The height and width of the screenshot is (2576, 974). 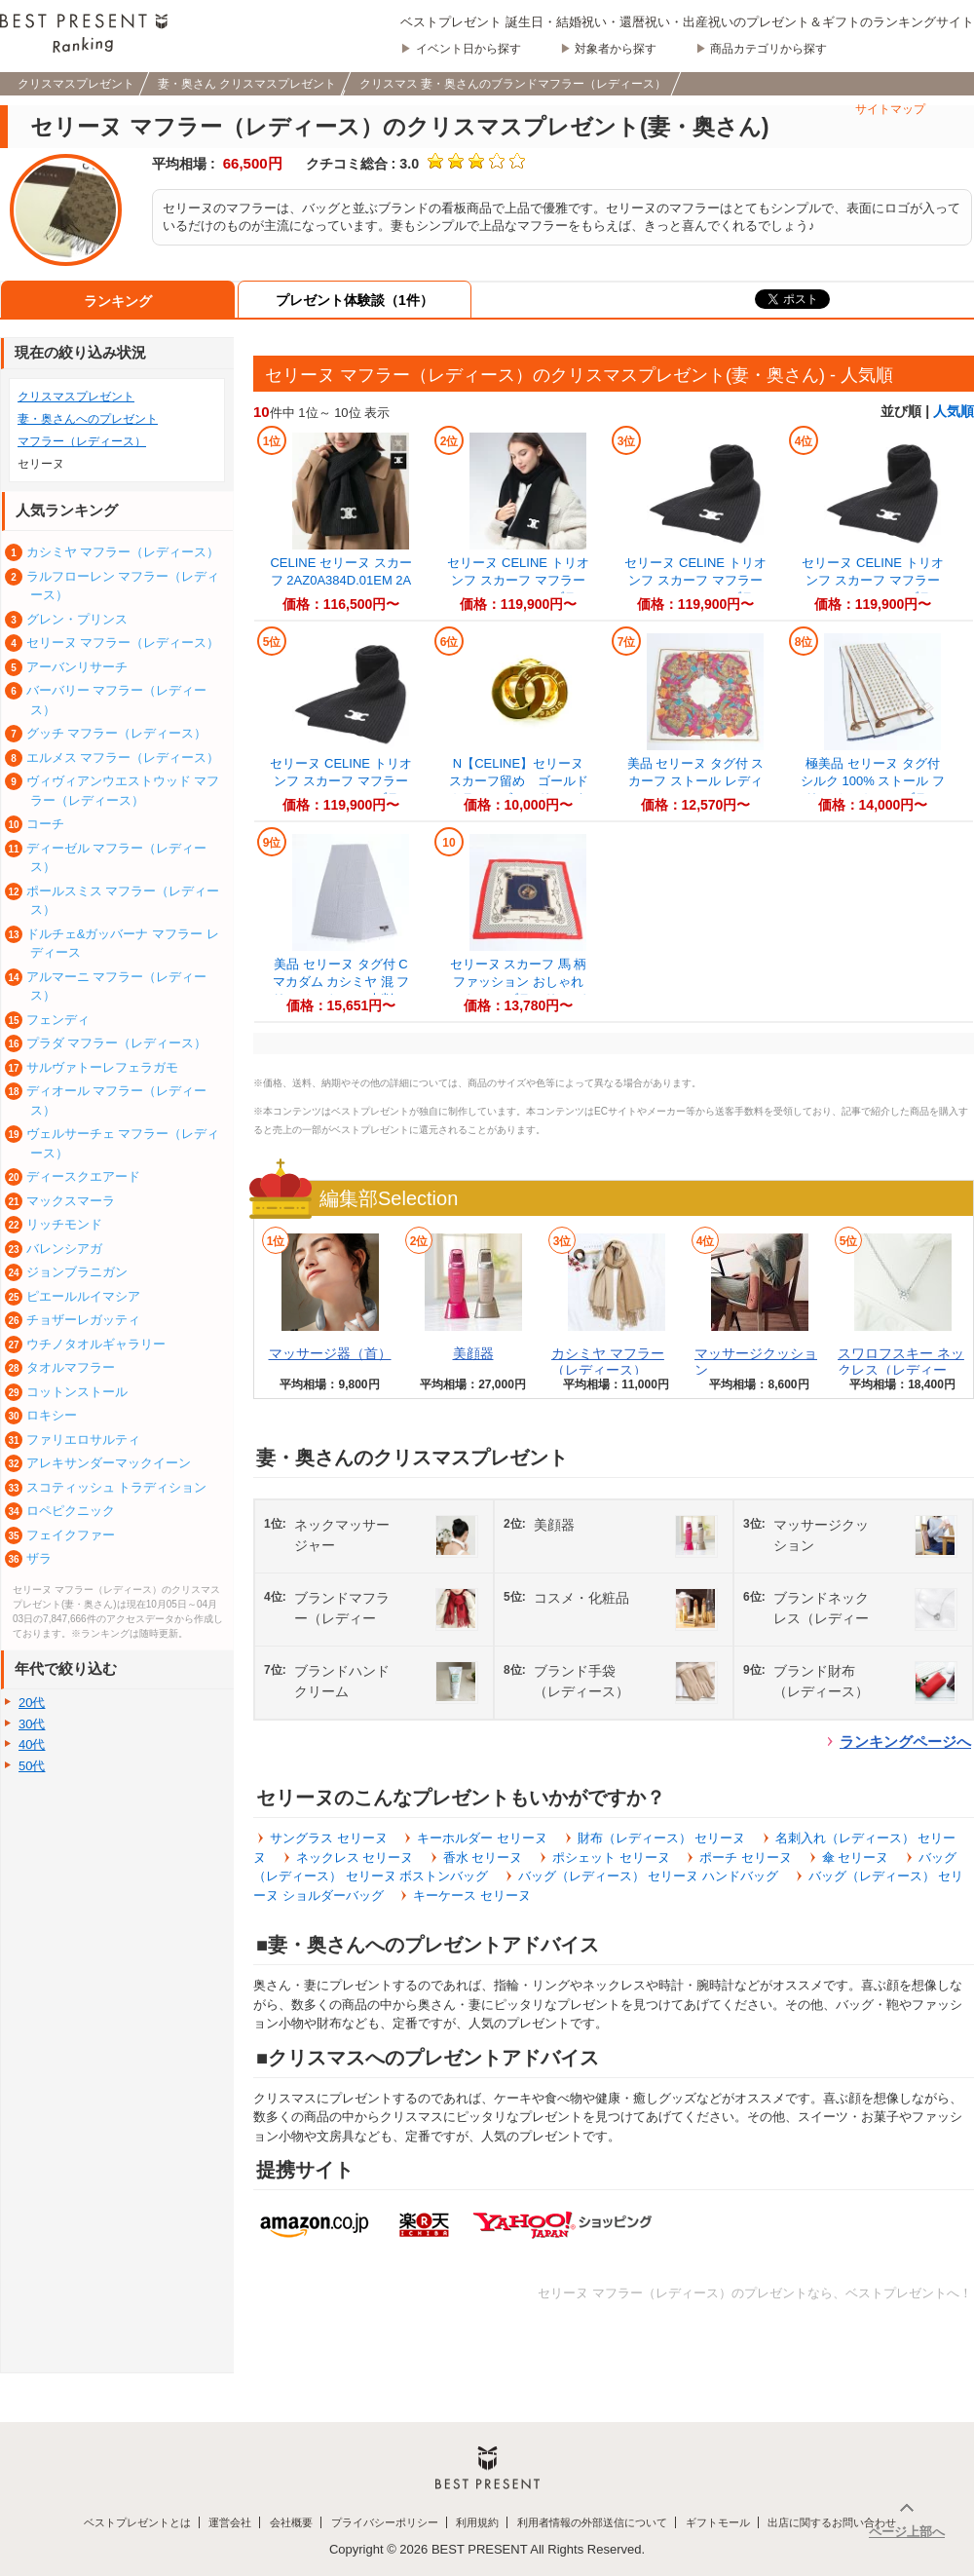 What do you see at coordinates (77, 1272) in the screenshot?
I see `ジョンブラニガン` at bounding box center [77, 1272].